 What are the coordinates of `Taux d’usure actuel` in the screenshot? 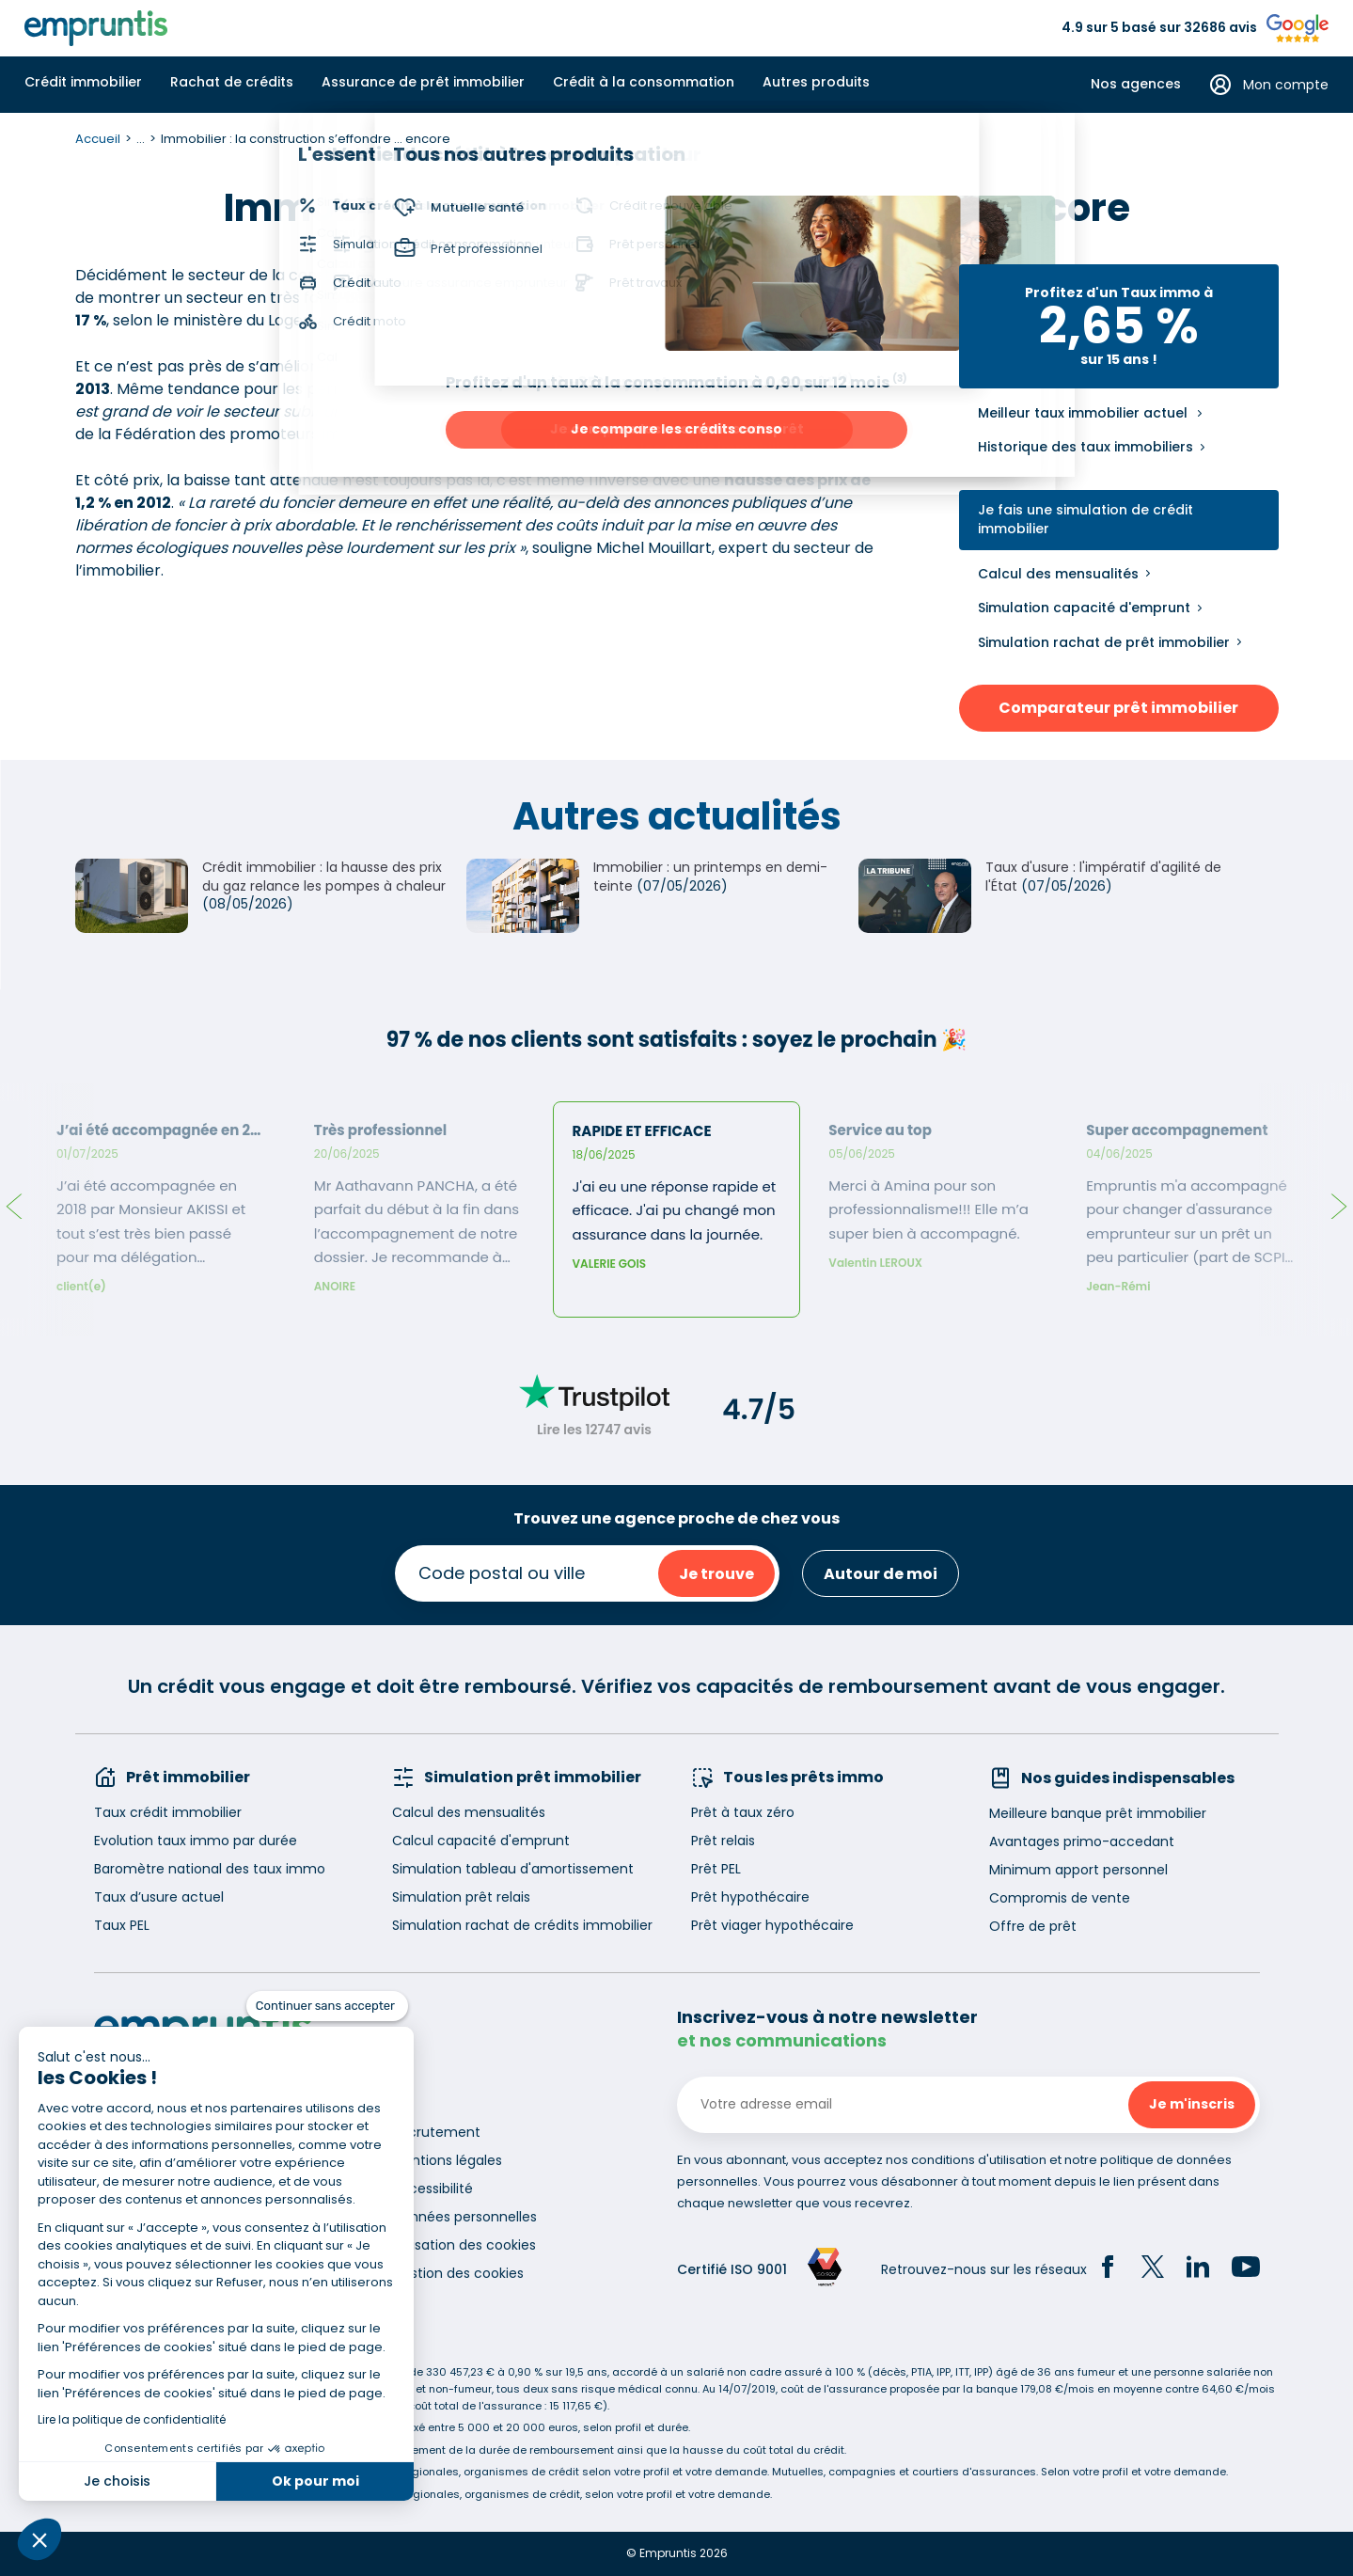 It's located at (159, 1897).